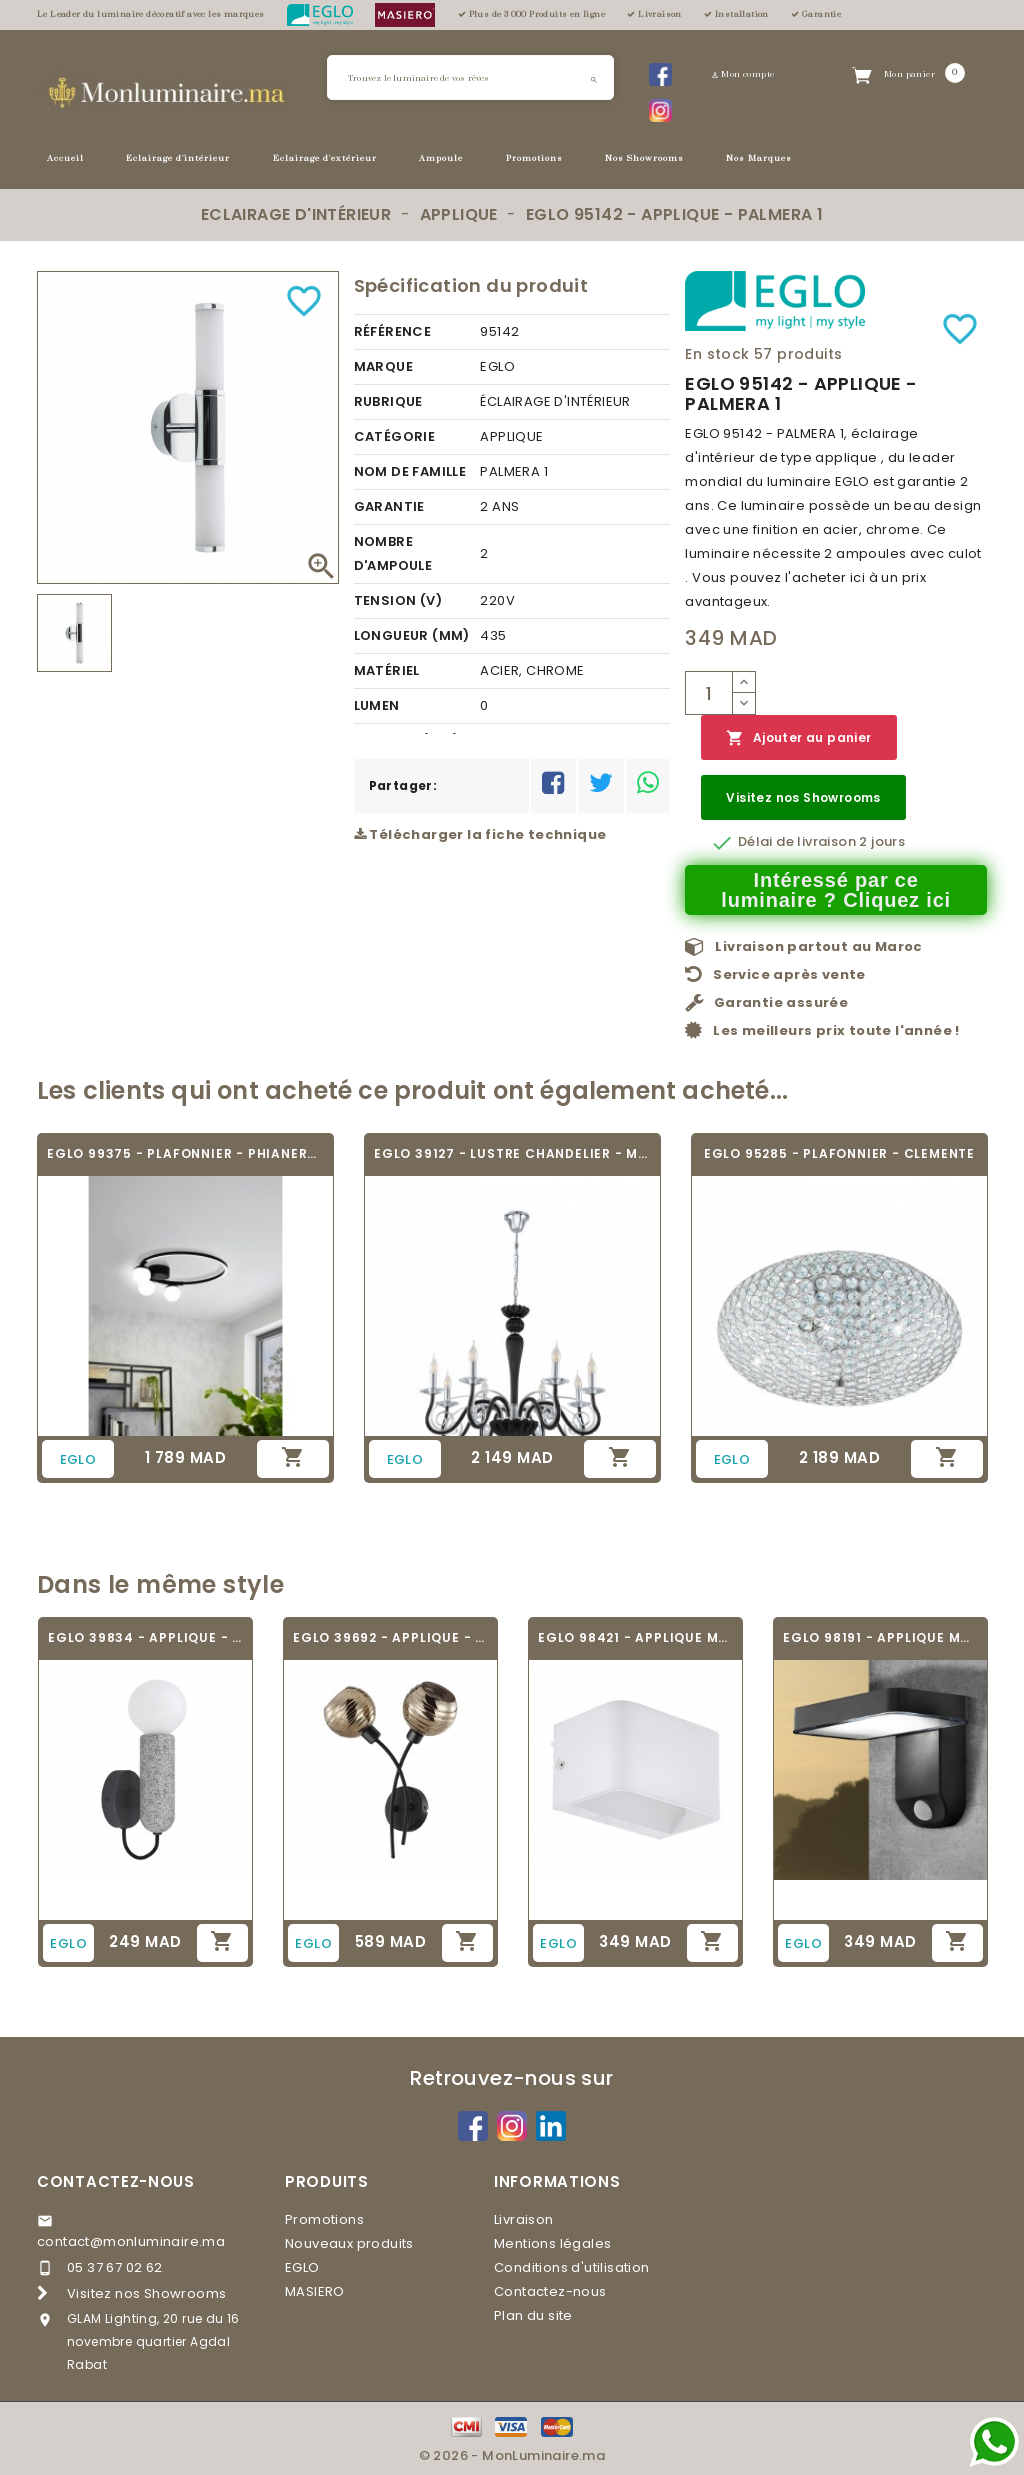 The width and height of the screenshot is (1024, 2475). I want to click on Plan du site, so click(533, 2315).